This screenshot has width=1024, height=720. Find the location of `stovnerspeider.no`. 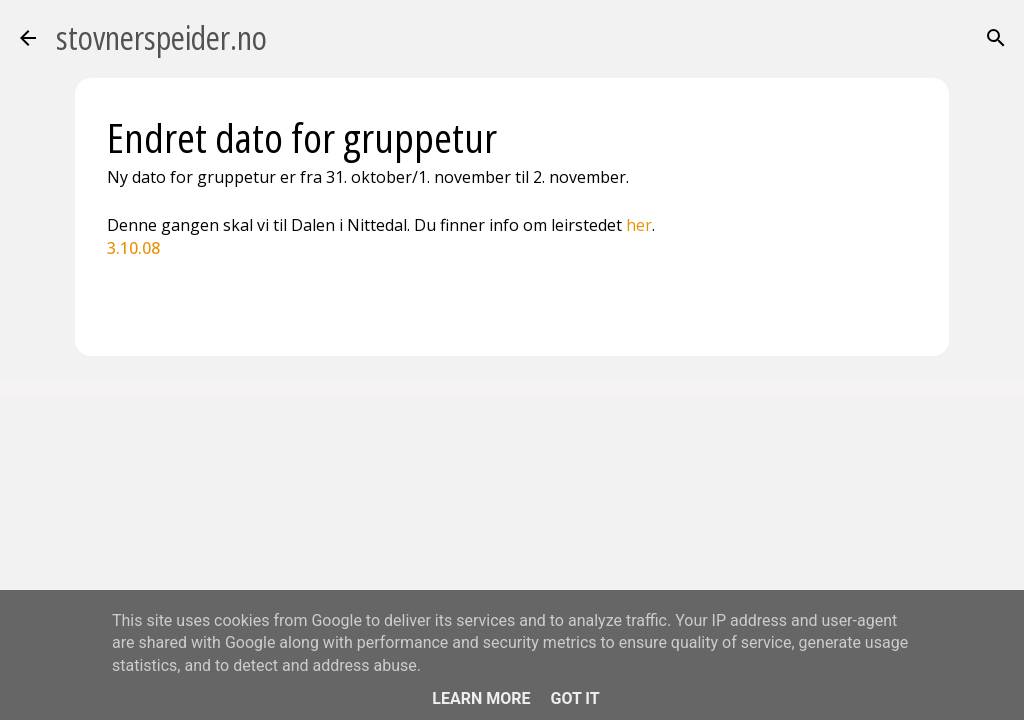

stovnerspeider.no is located at coordinates (161, 37).